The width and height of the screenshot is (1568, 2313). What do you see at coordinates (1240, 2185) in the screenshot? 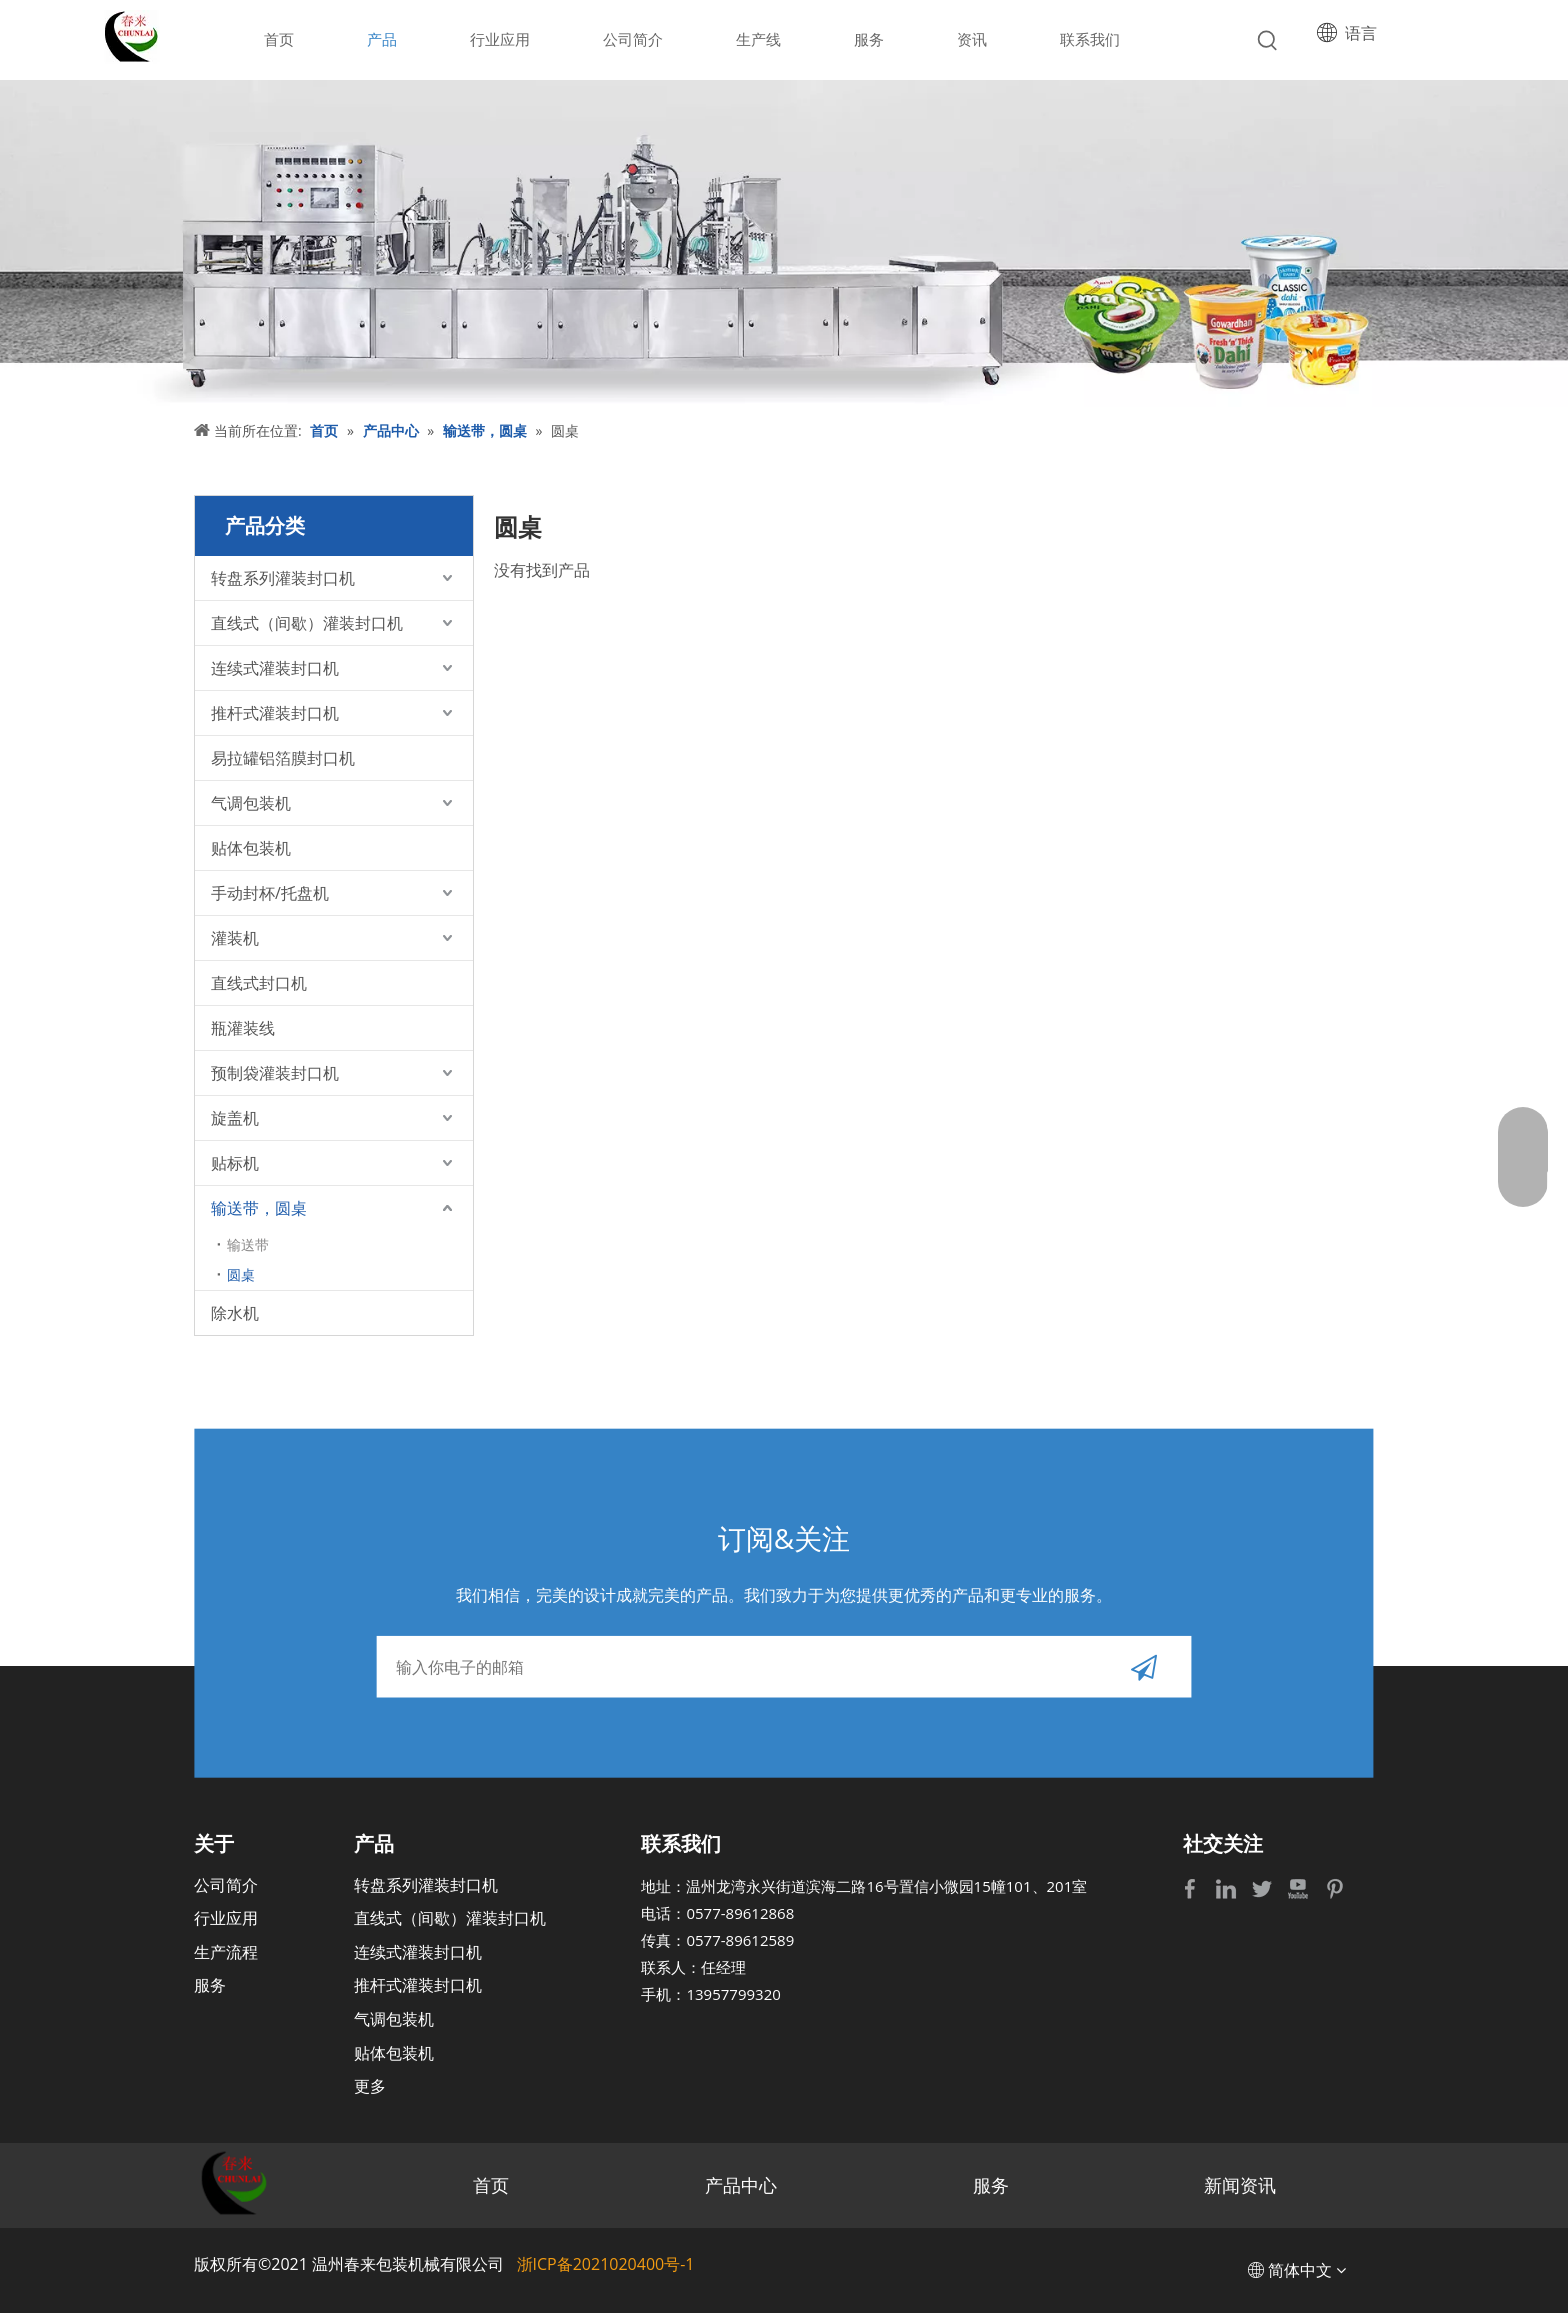
I see `新闻资讯` at bounding box center [1240, 2185].